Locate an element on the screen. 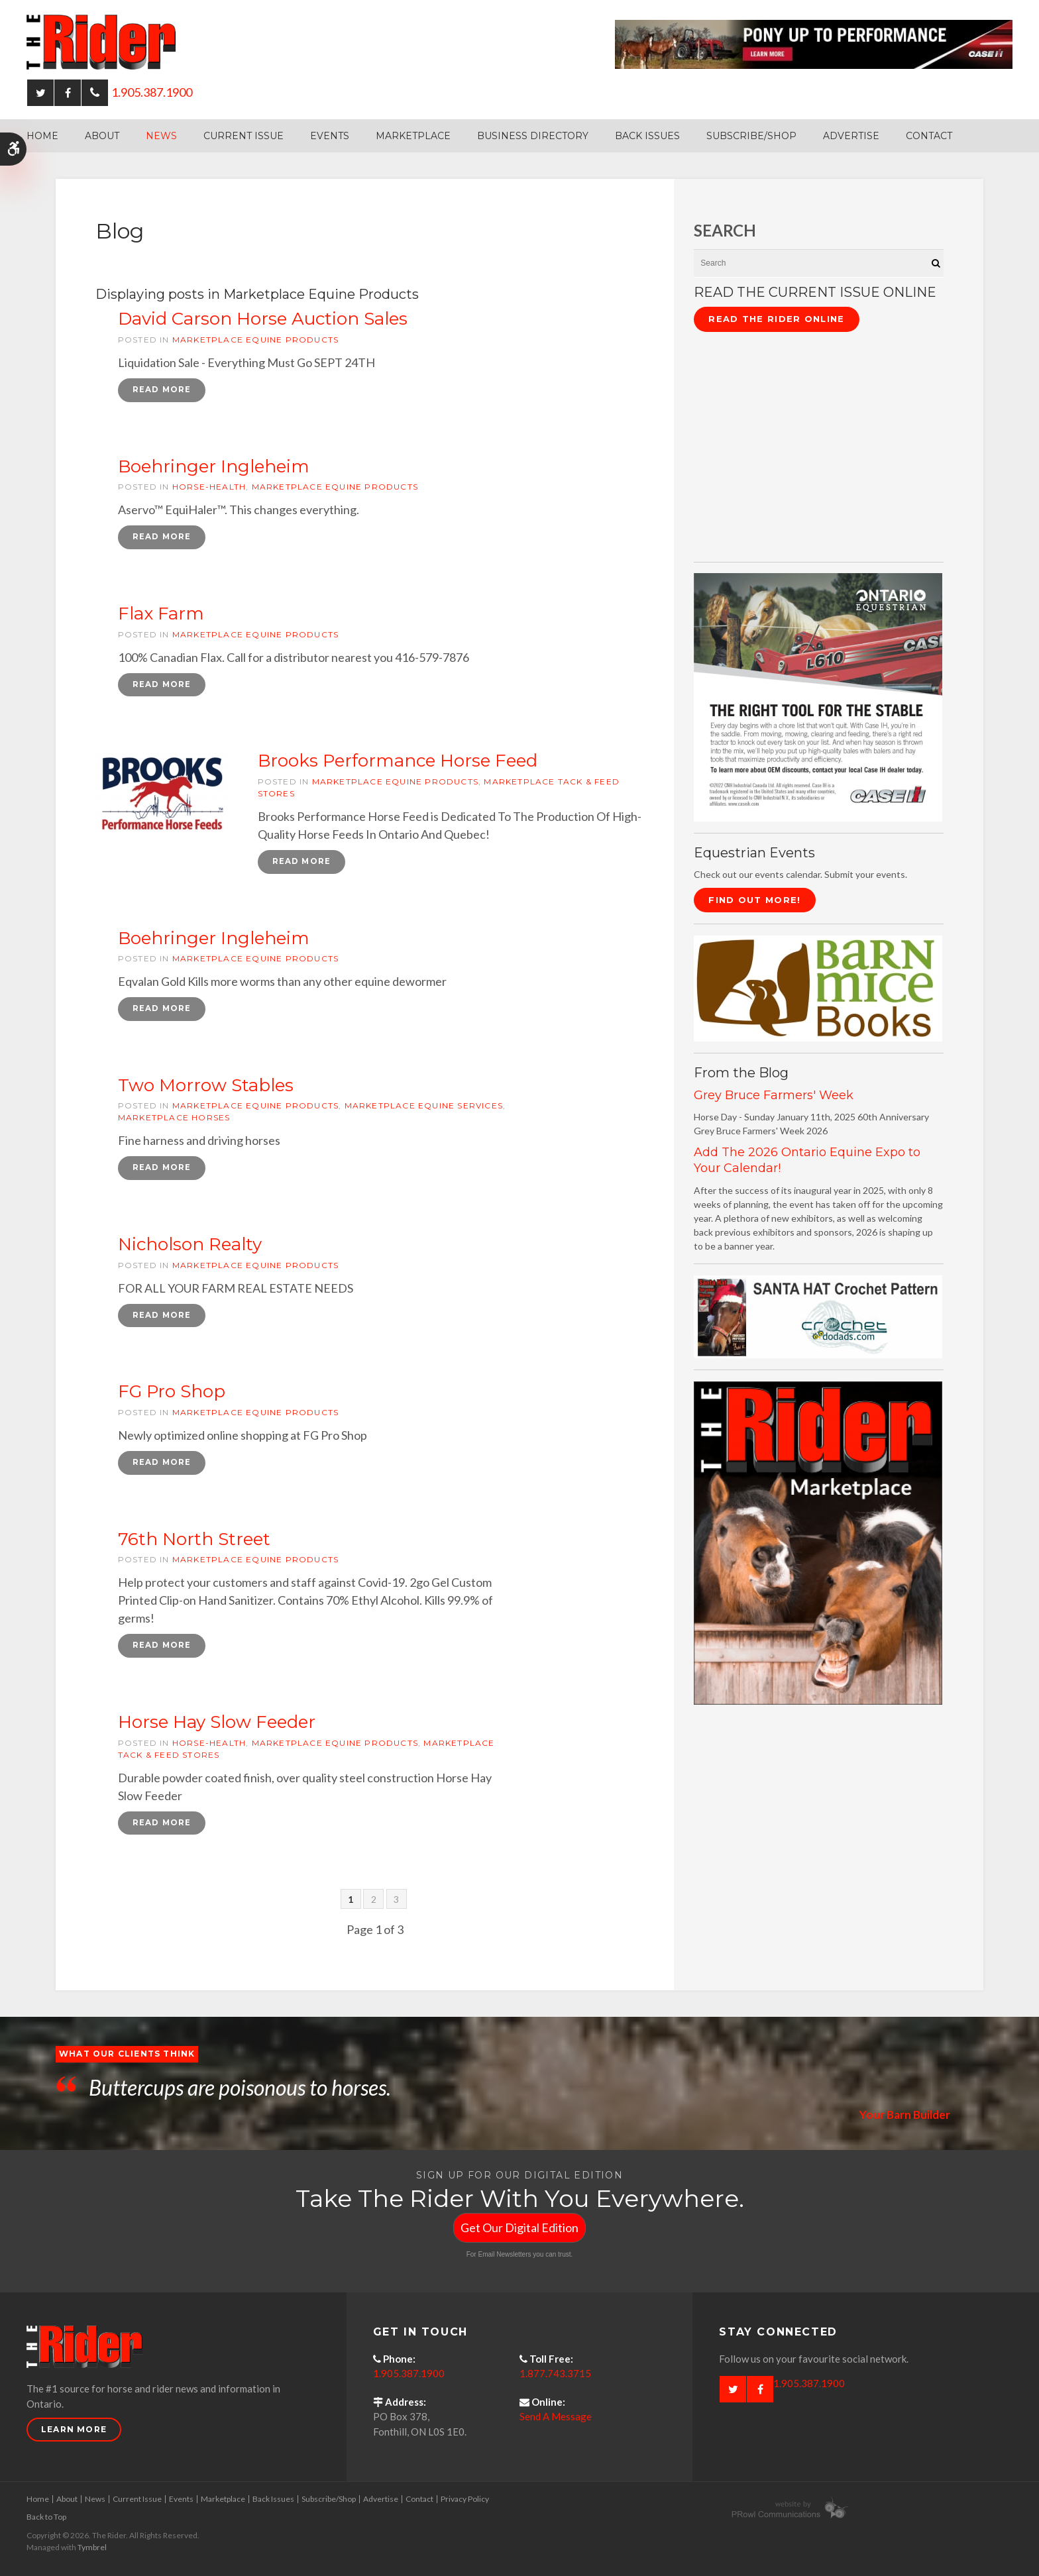 The height and width of the screenshot is (2576, 1039). Current Issue is located at coordinates (243, 136).